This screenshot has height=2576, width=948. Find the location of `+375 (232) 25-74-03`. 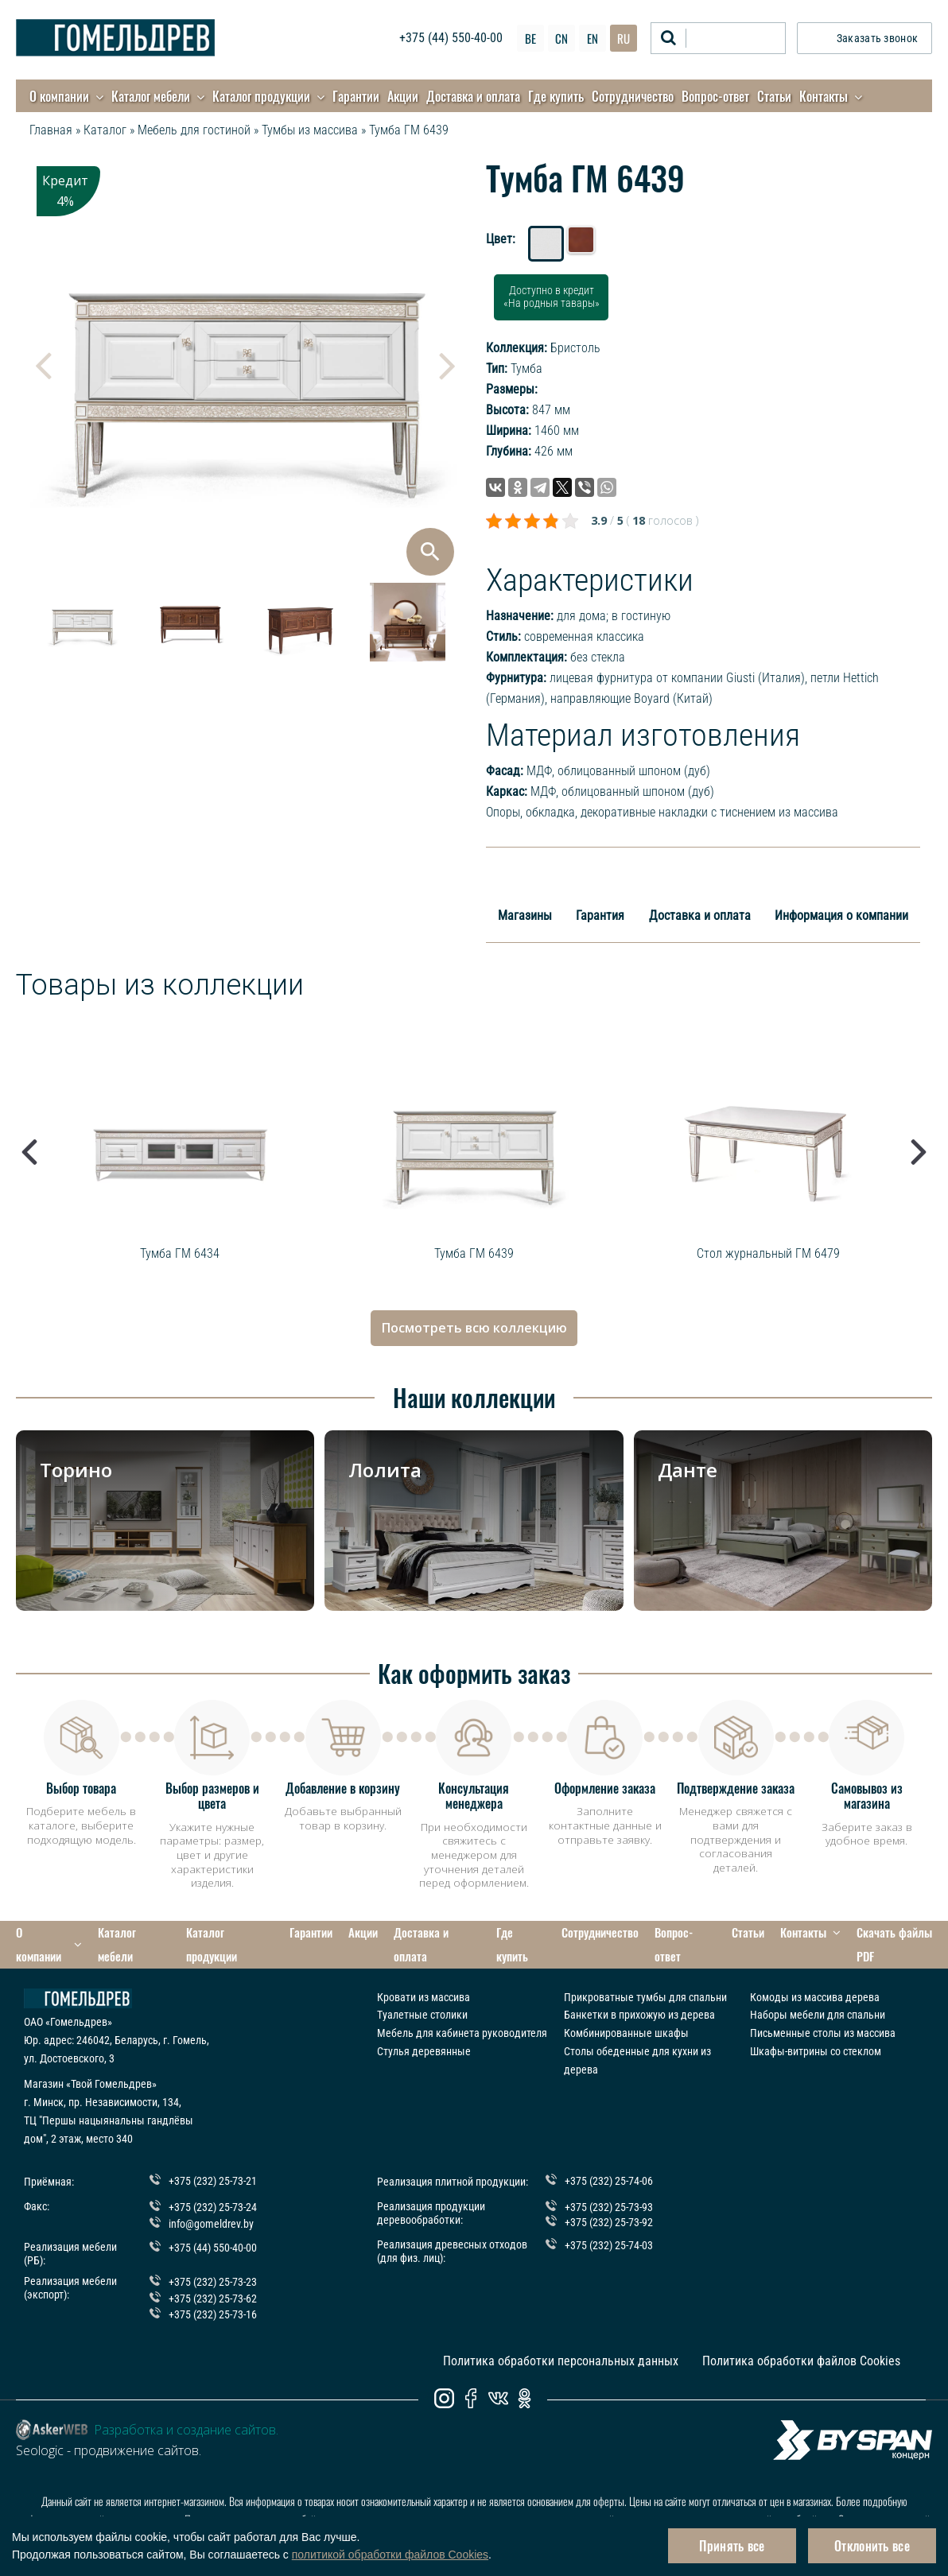

+375 (232) 25-74-03 is located at coordinates (609, 2217).